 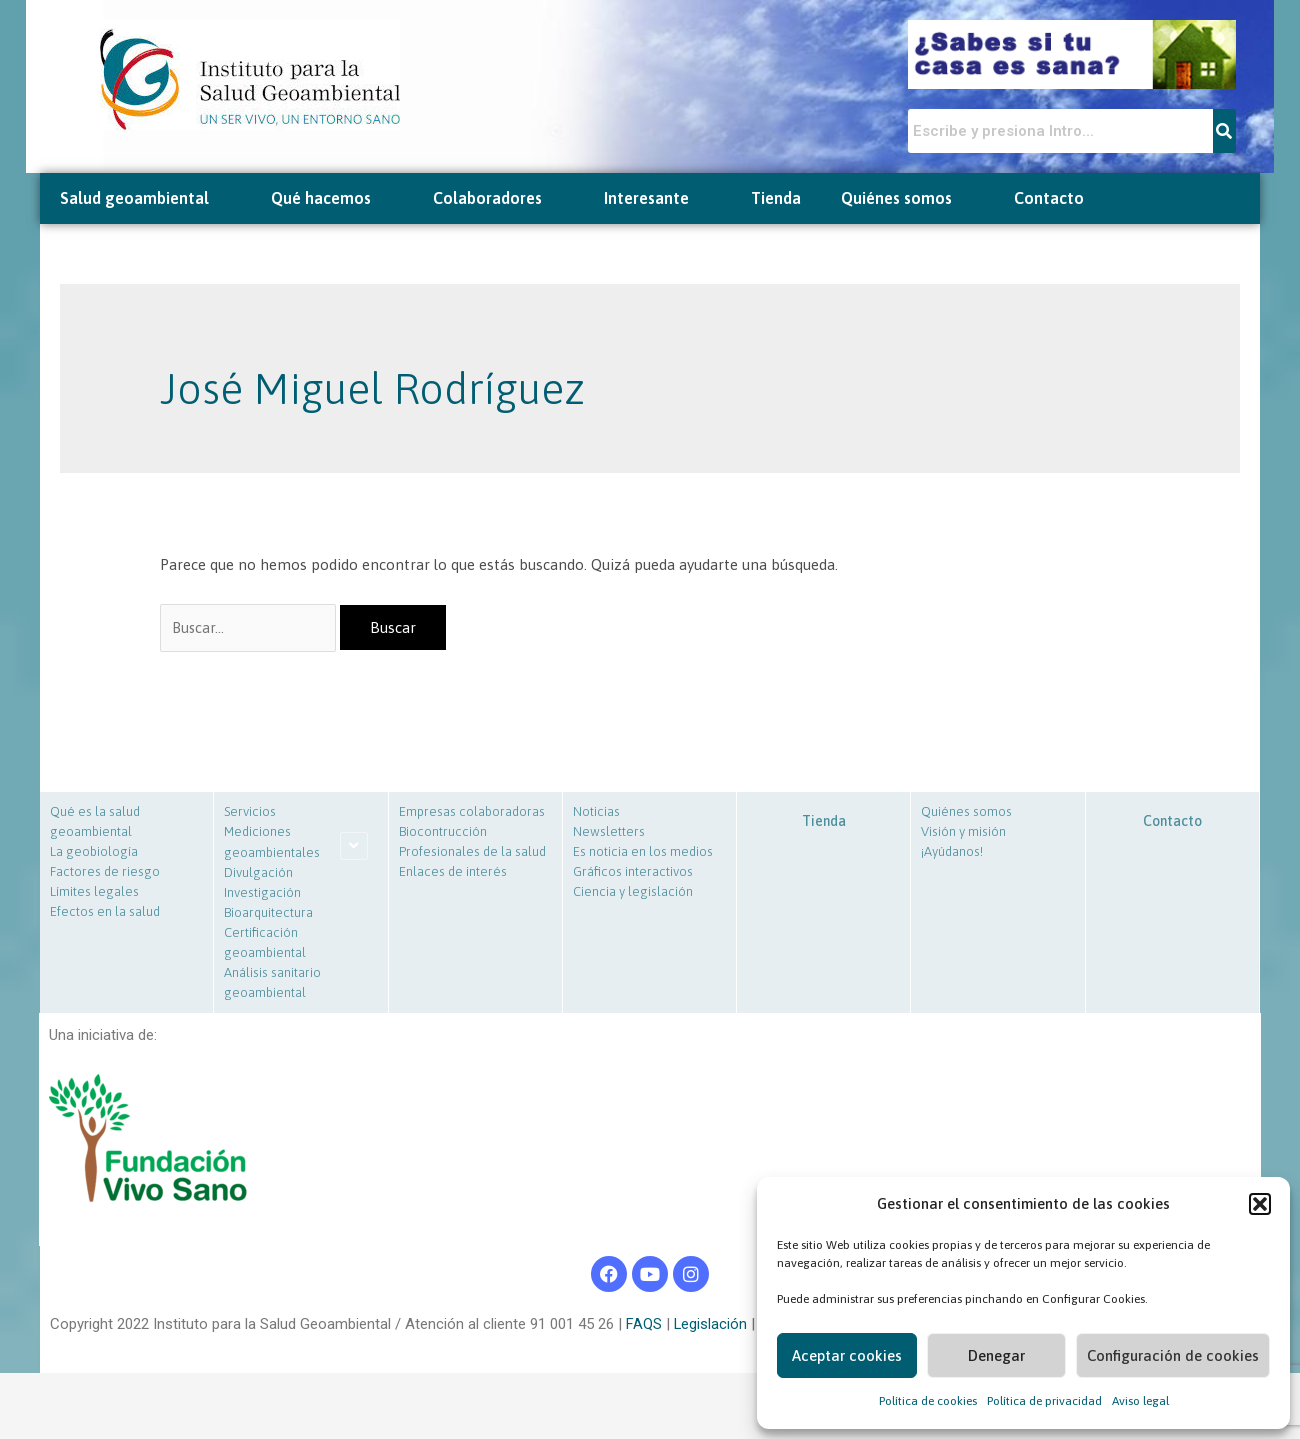 What do you see at coordinates (1173, 1355) in the screenshot?
I see `Configuración de cookies` at bounding box center [1173, 1355].